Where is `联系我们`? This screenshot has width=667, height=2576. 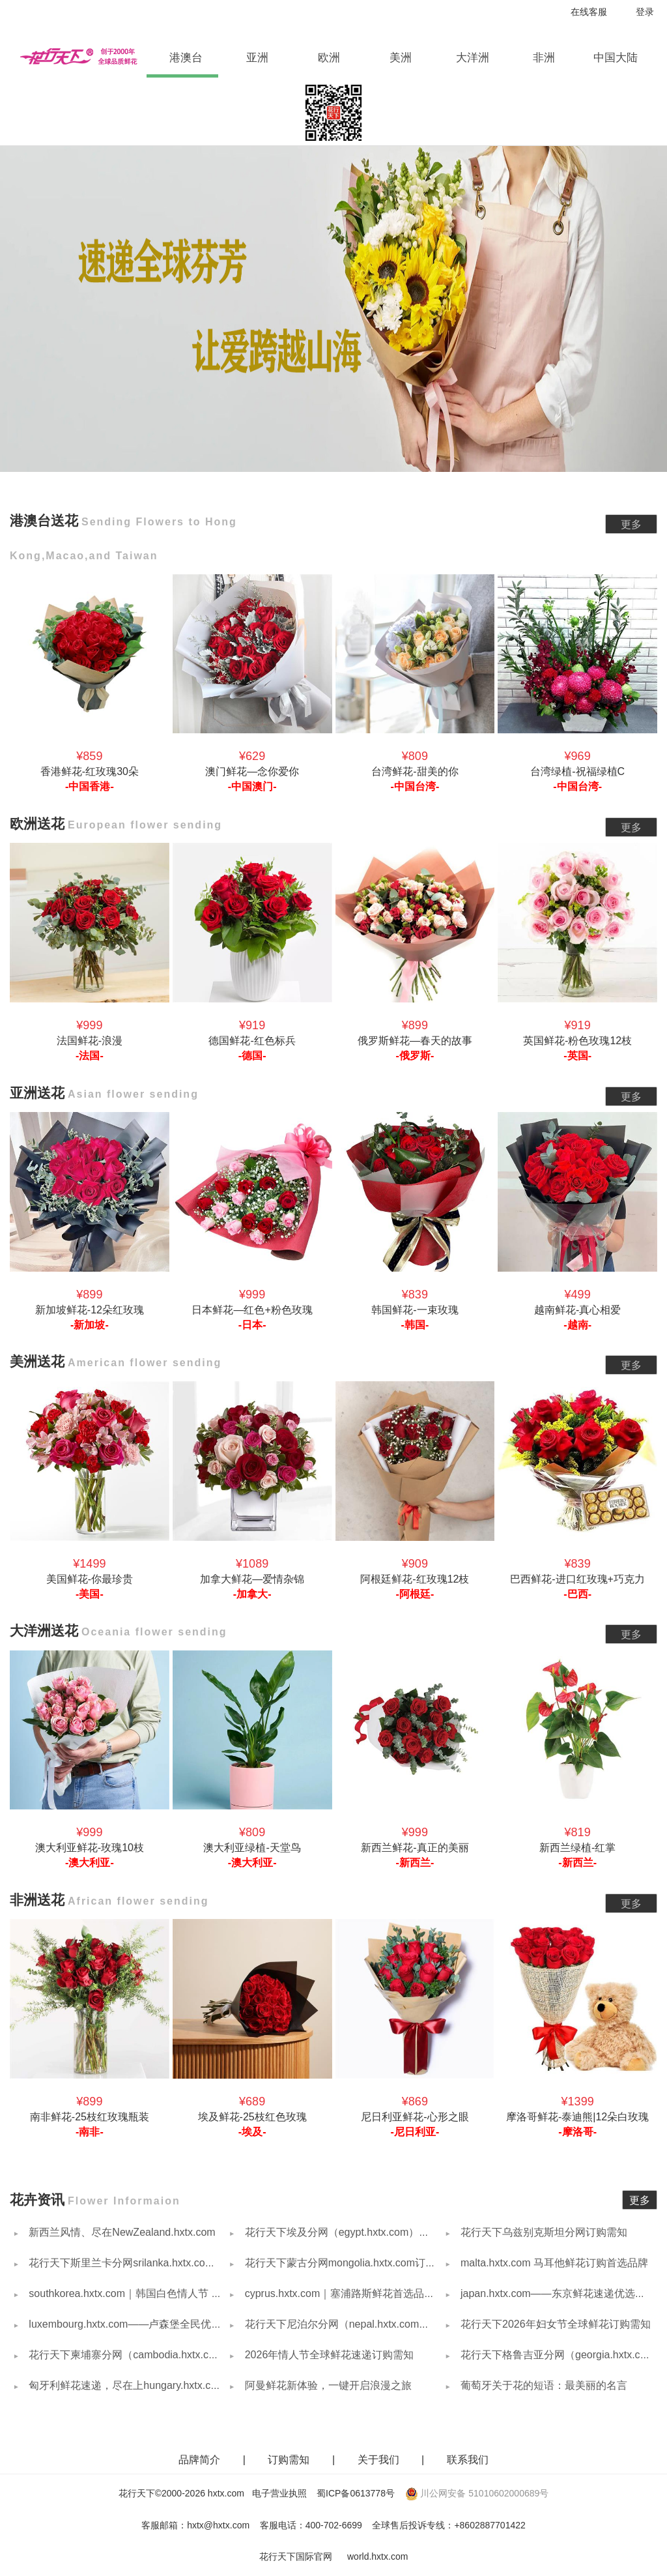 联系我们 is located at coordinates (468, 2459).